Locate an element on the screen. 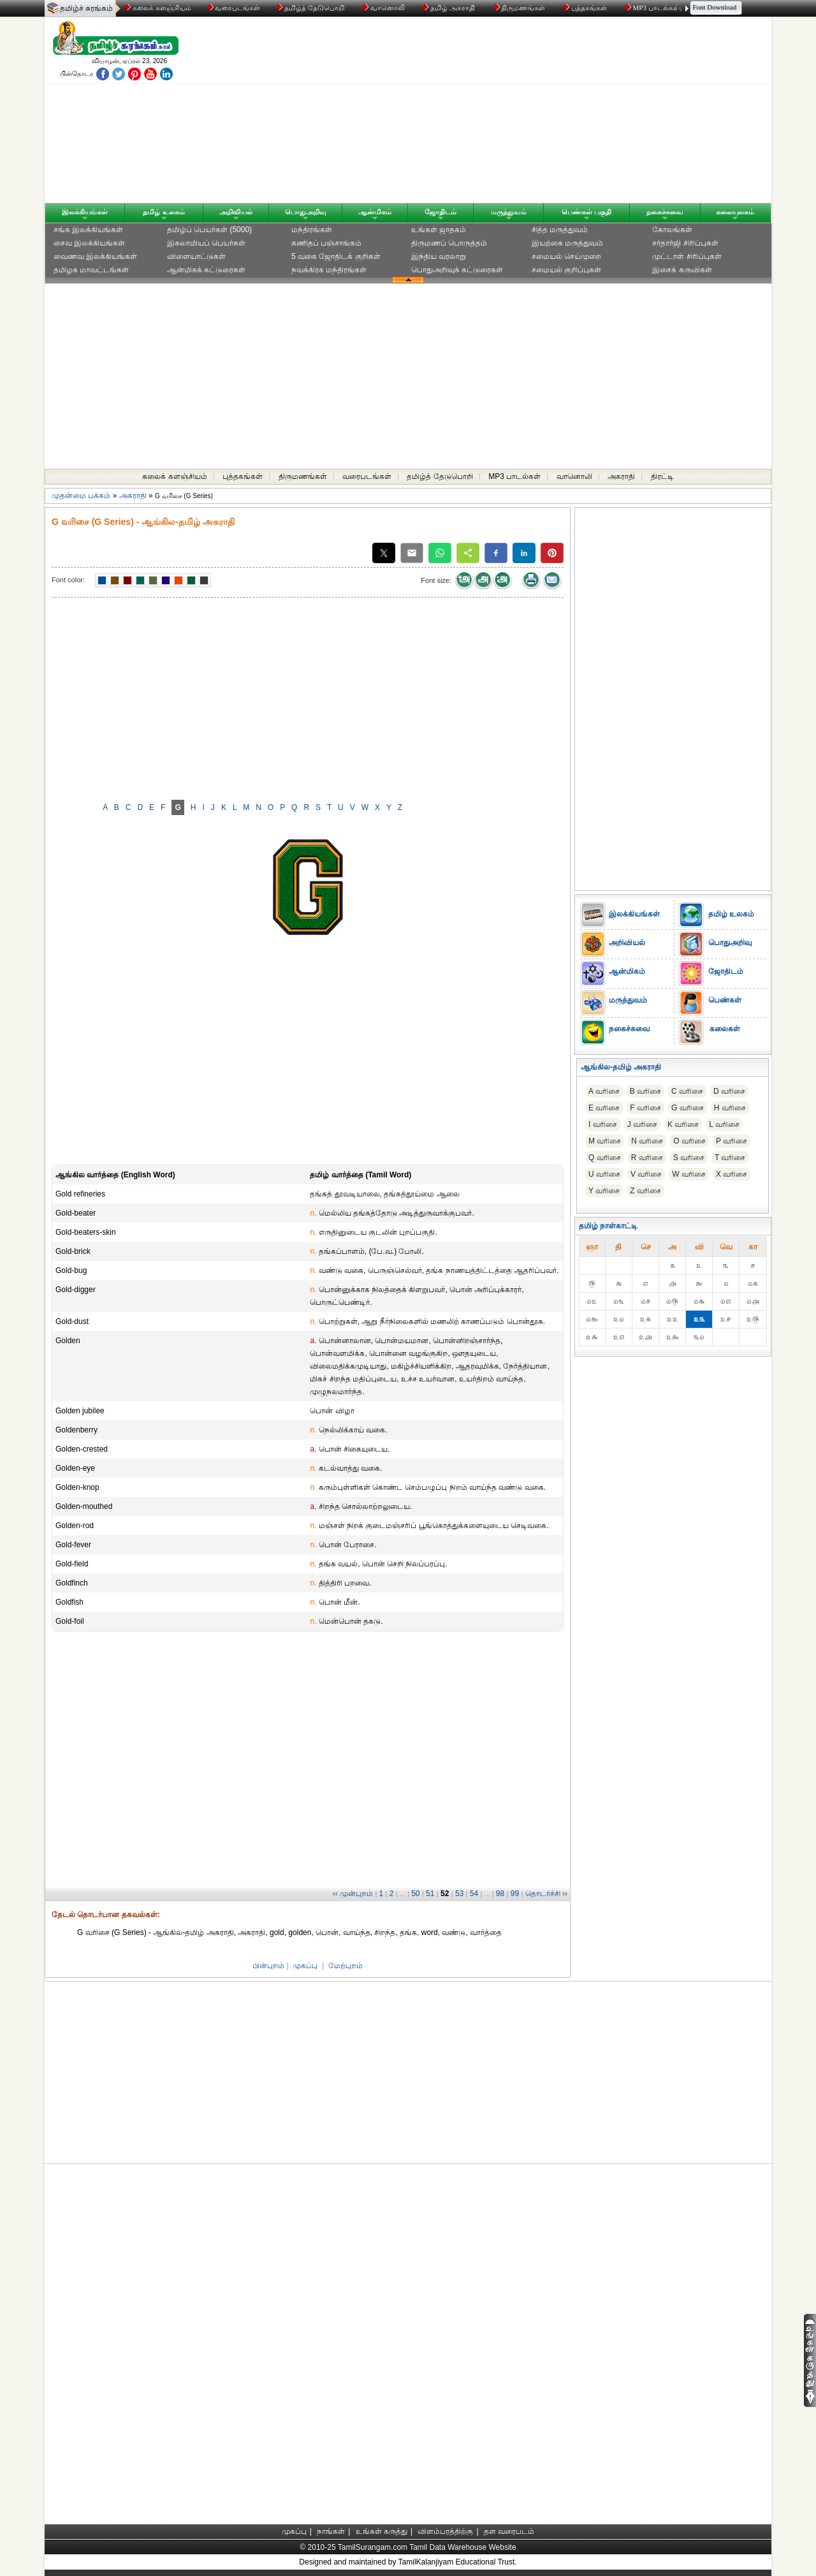 This screenshot has width=816, height=2576. தமிழ் உலகம் is located at coordinates (163, 212).